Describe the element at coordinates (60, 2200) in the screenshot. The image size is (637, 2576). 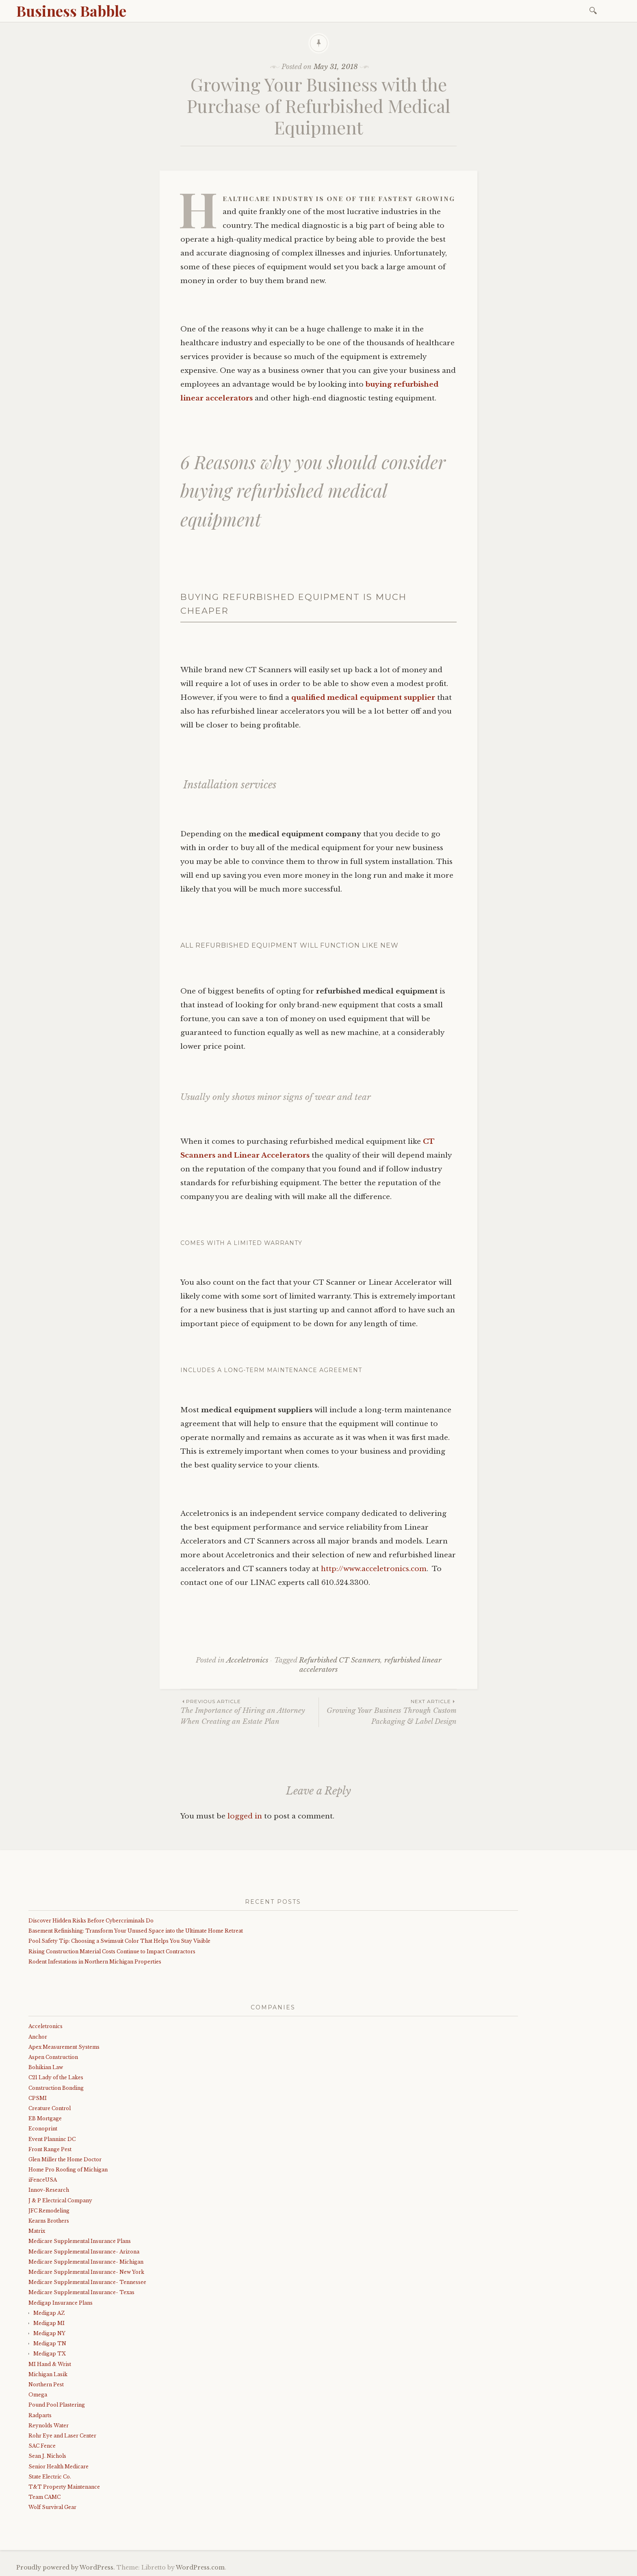
I see `J & P Electrical Company` at that location.